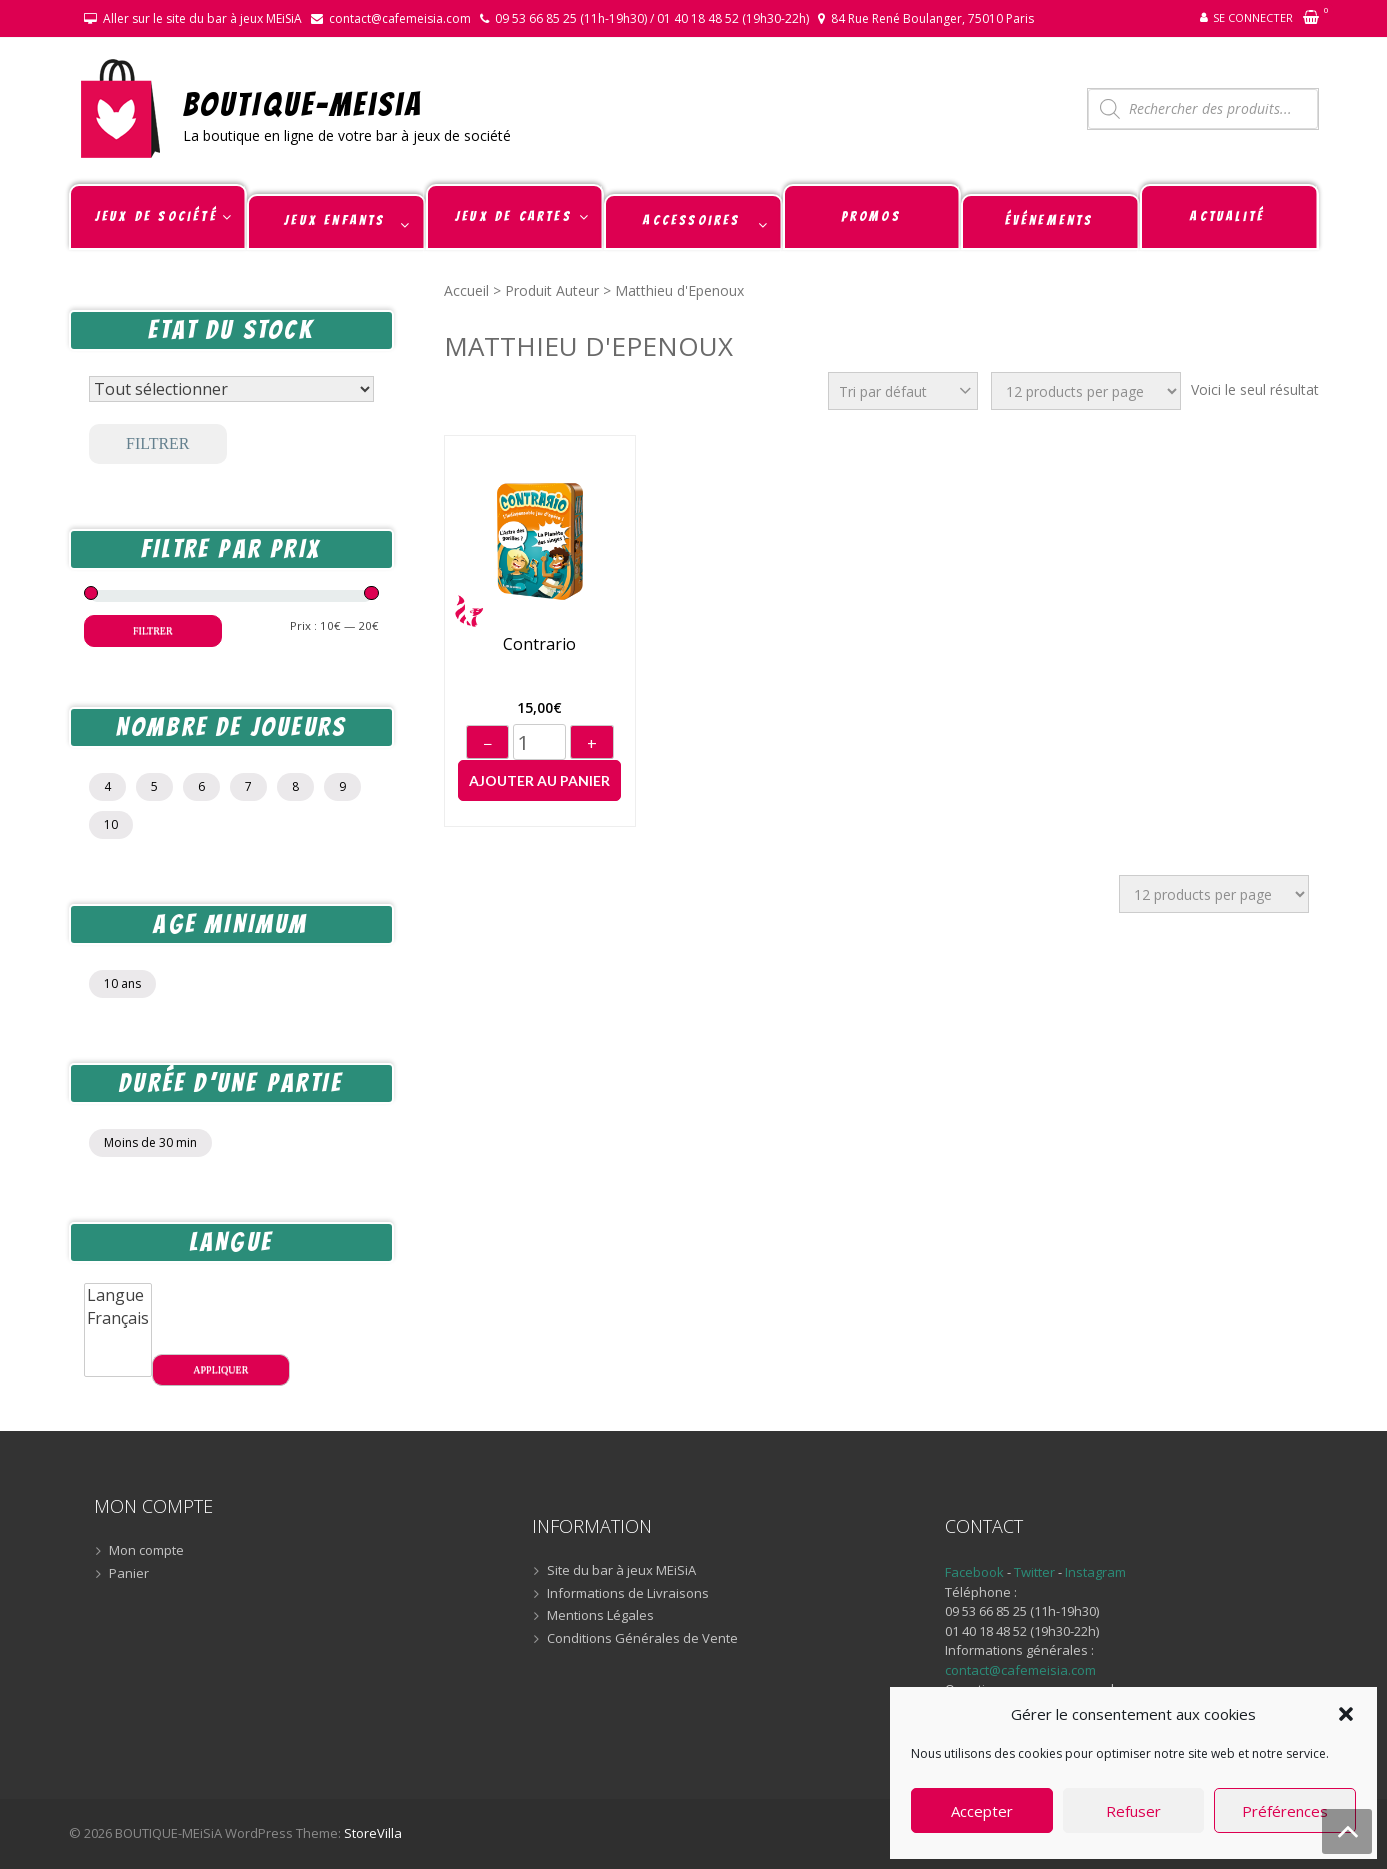  I want to click on Informations de Livraisons, so click(628, 1594).